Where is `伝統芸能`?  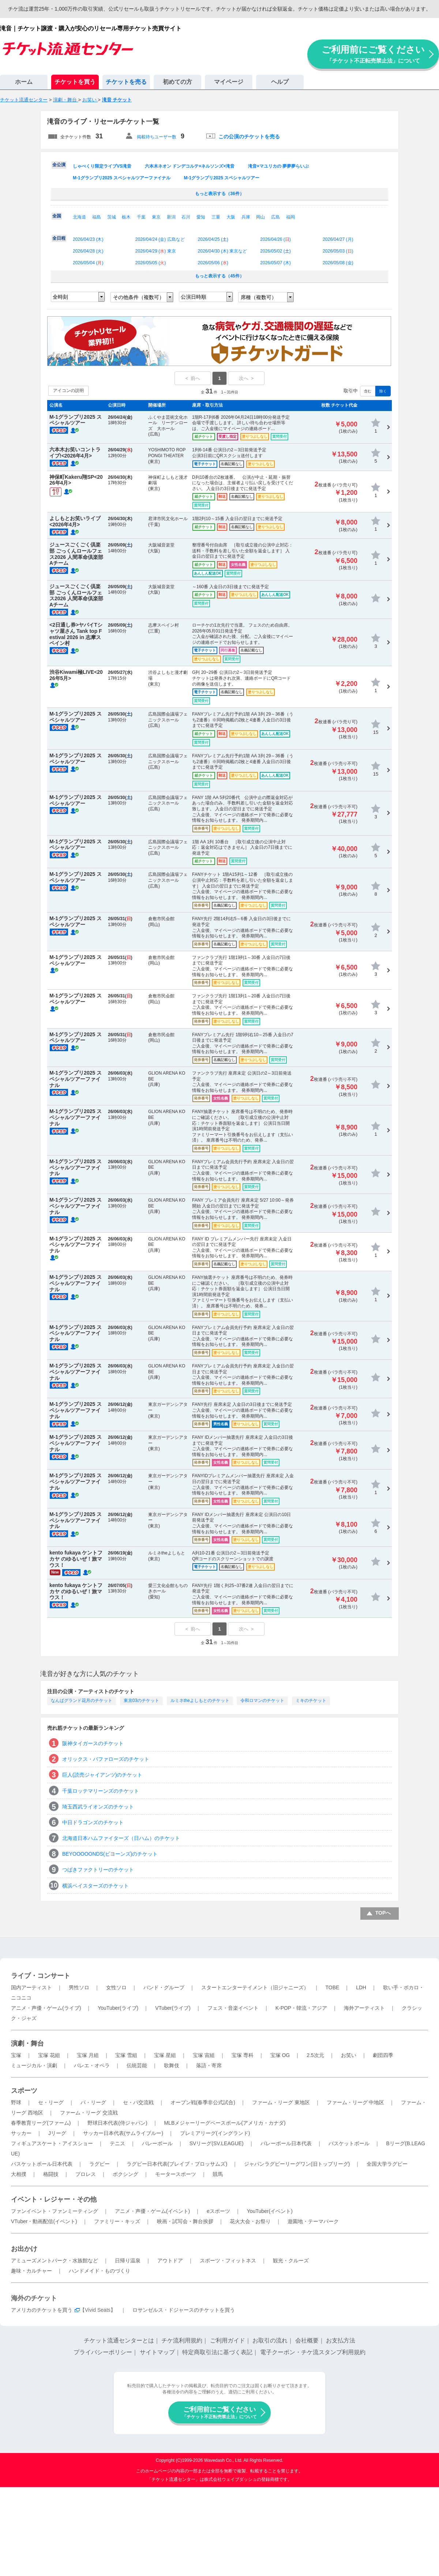
伝統芸能 is located at coordinates (137, 2065).